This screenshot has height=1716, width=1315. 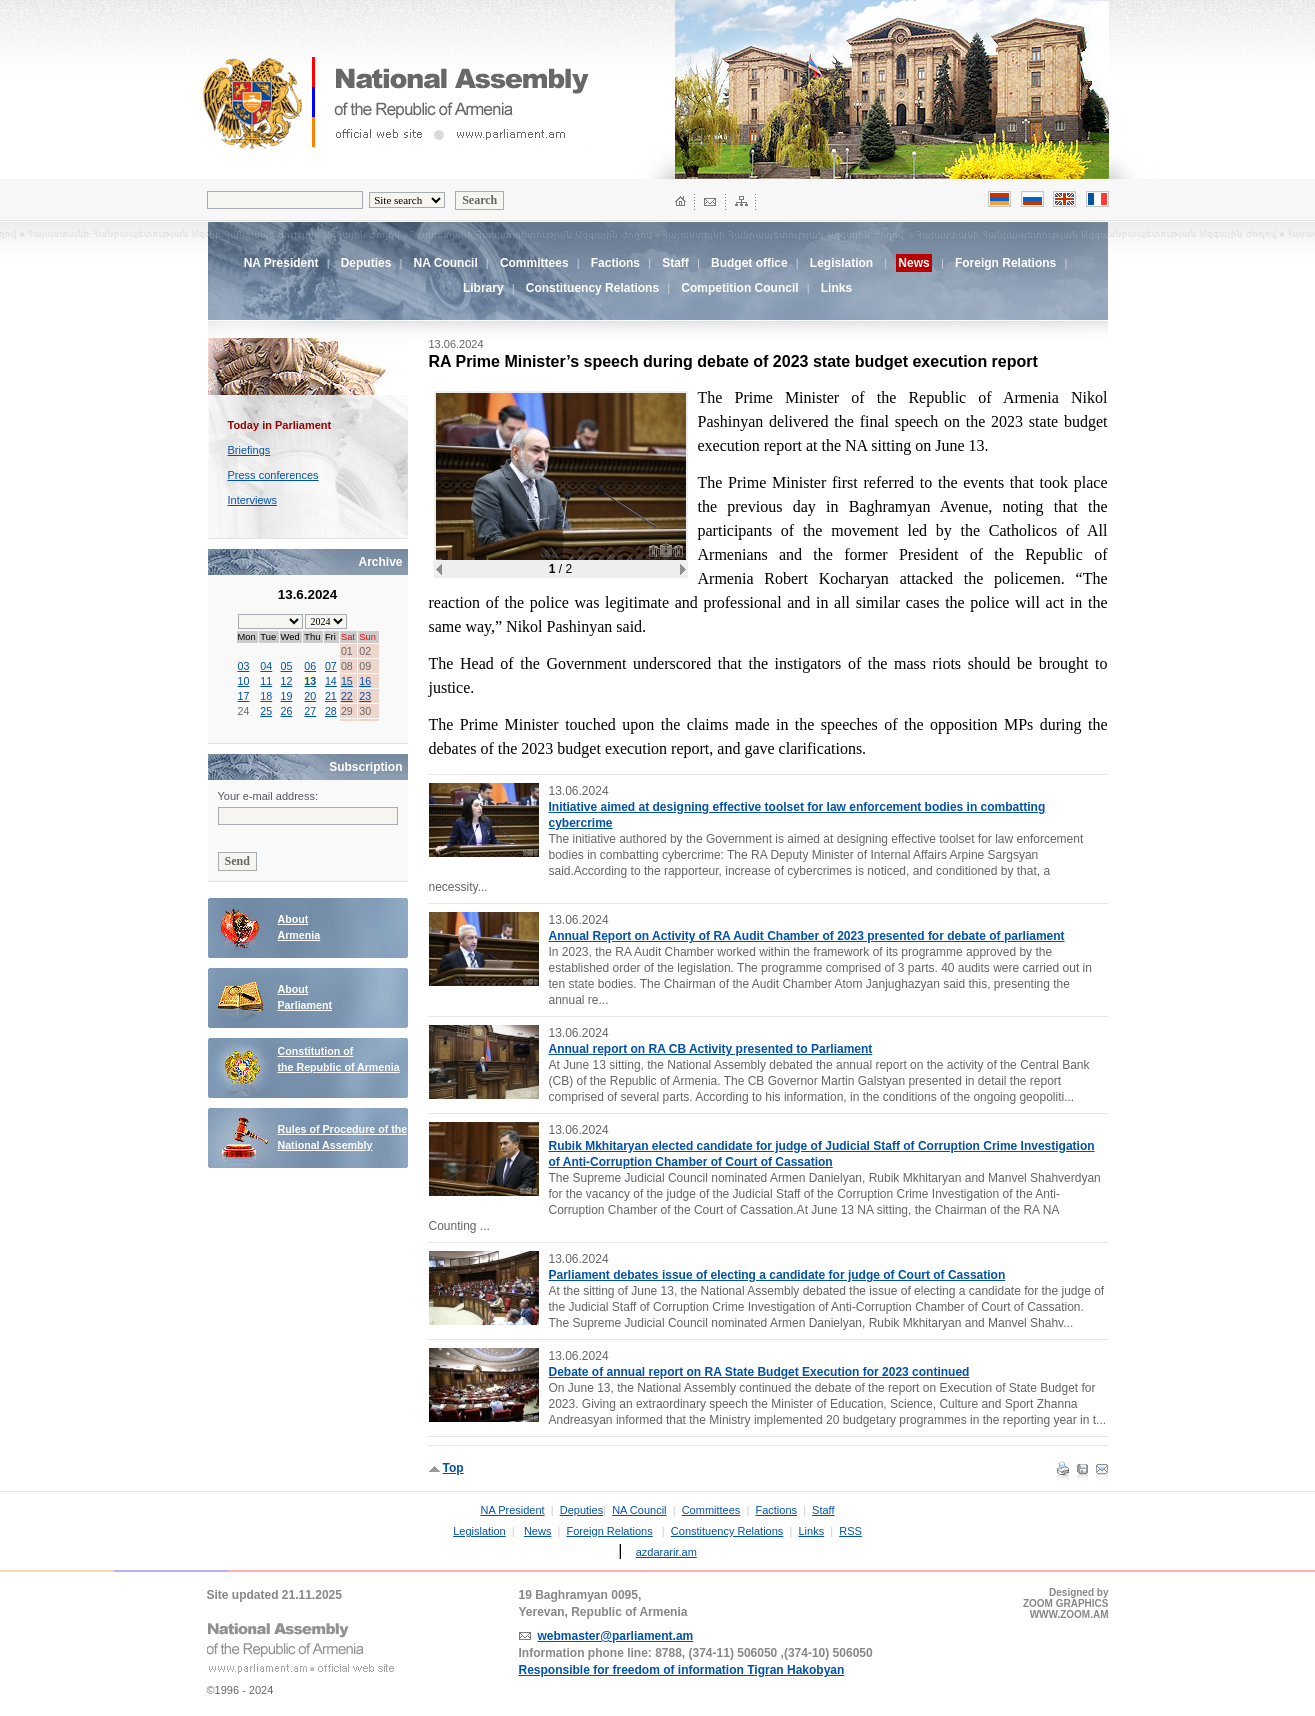 I want to click on Library, so click(x=483, y=288).